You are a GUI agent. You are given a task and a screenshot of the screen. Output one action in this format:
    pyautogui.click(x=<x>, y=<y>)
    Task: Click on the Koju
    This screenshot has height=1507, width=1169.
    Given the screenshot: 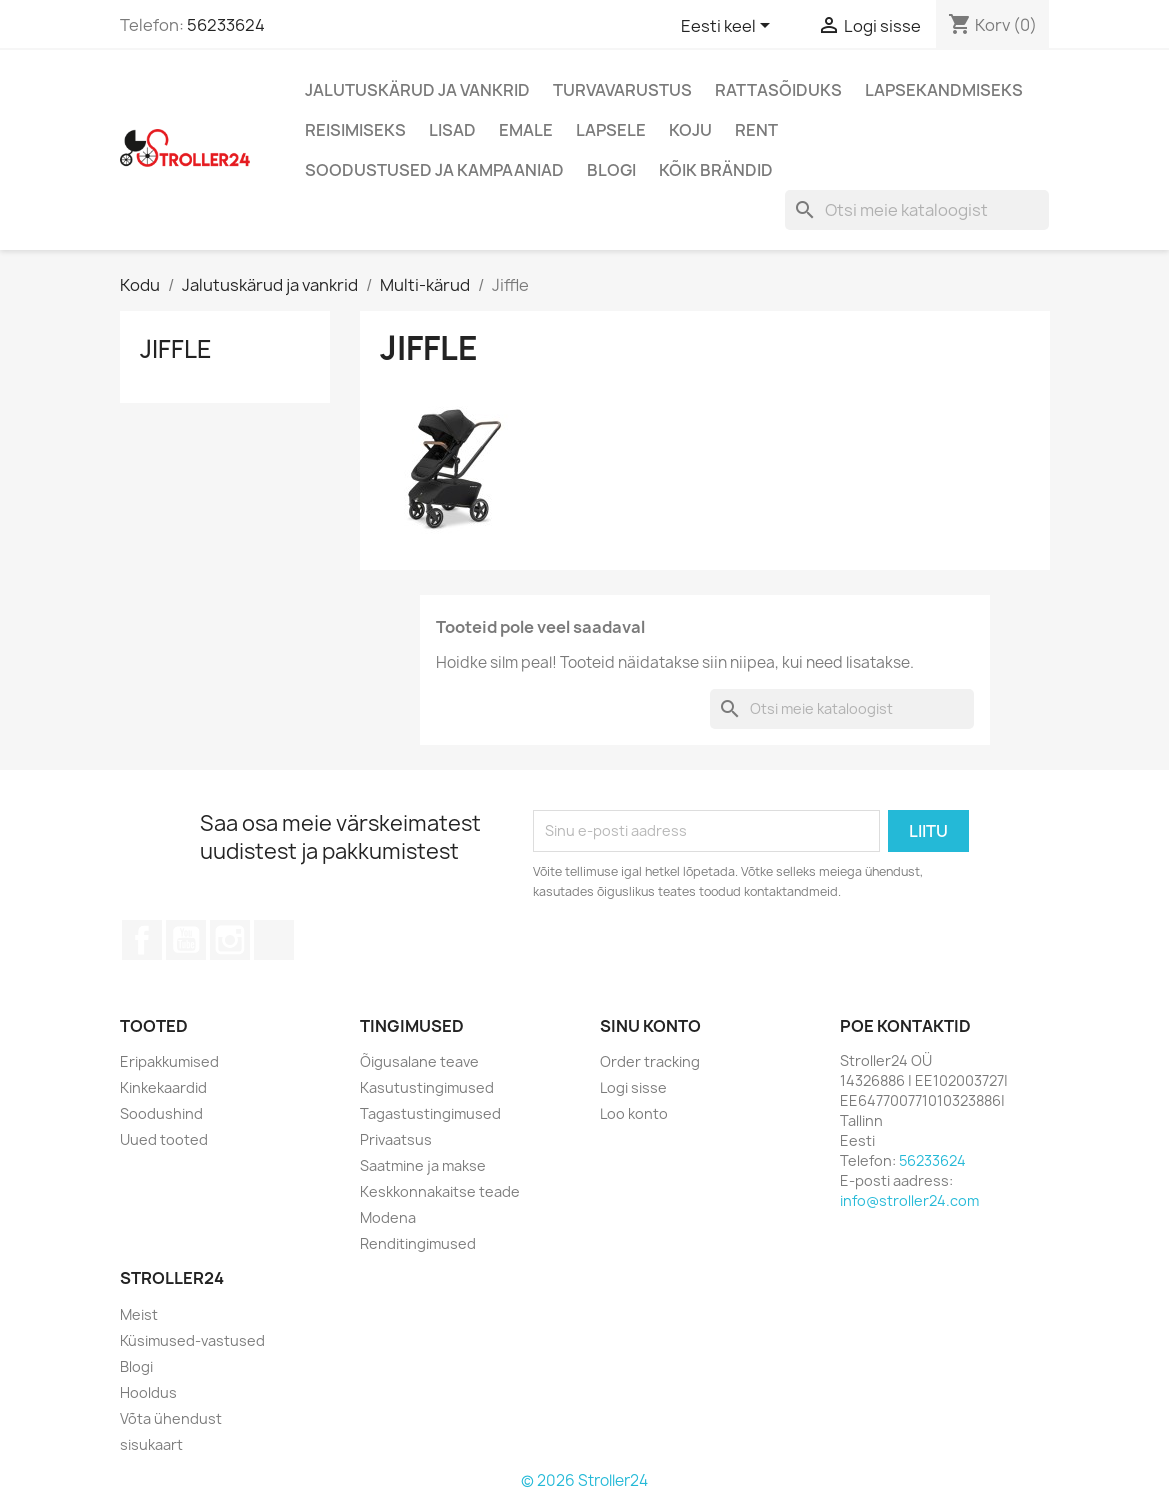 What is the action you would take?
    pyautogui.click(x=690, y=130)
    